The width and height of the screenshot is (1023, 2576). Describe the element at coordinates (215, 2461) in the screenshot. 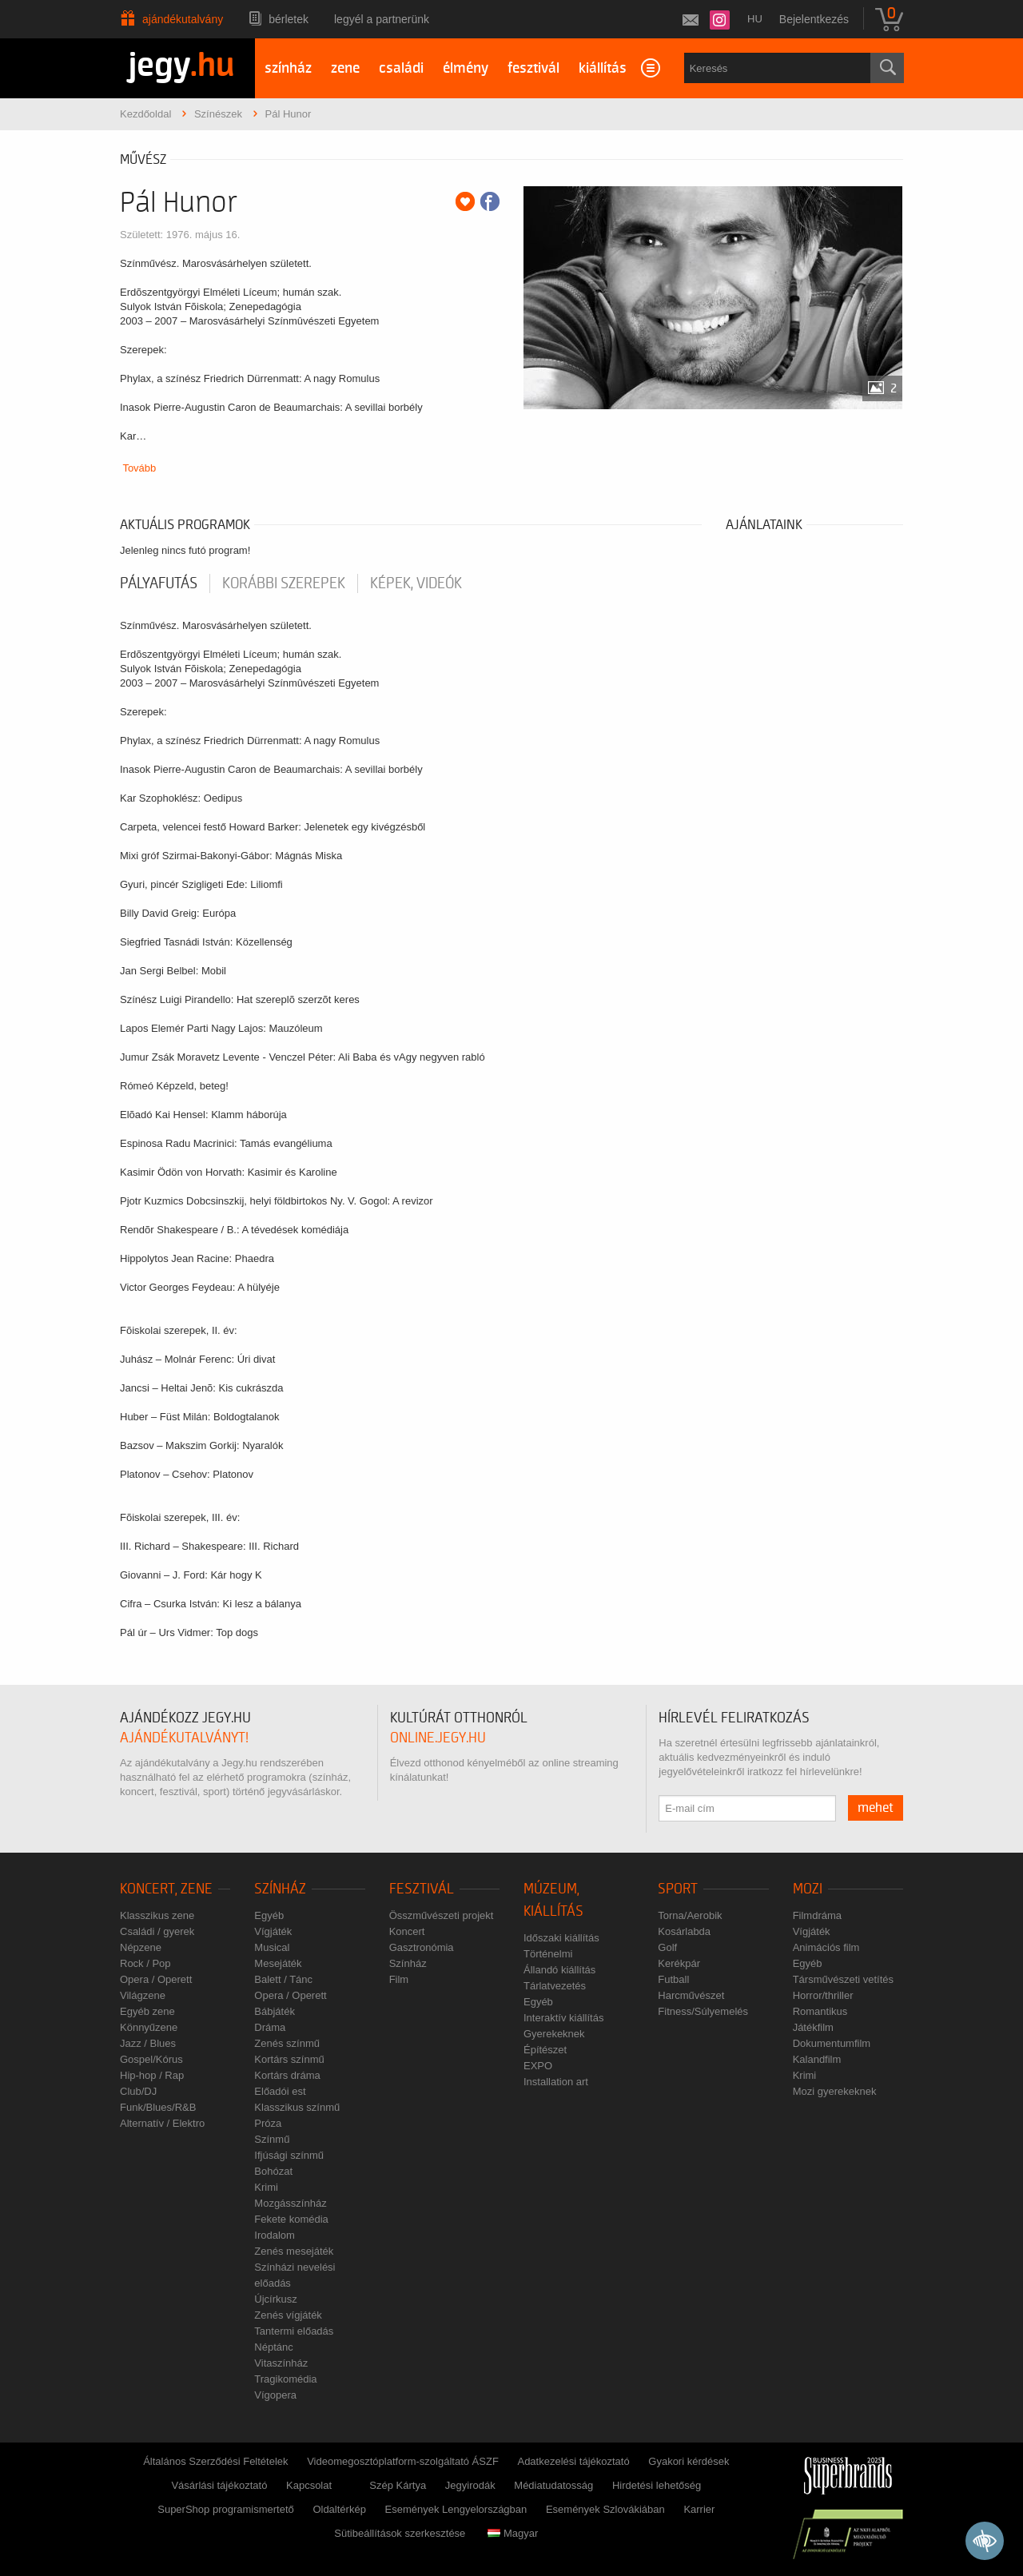

I see `Általános Szerződési Feltételek` at that location.